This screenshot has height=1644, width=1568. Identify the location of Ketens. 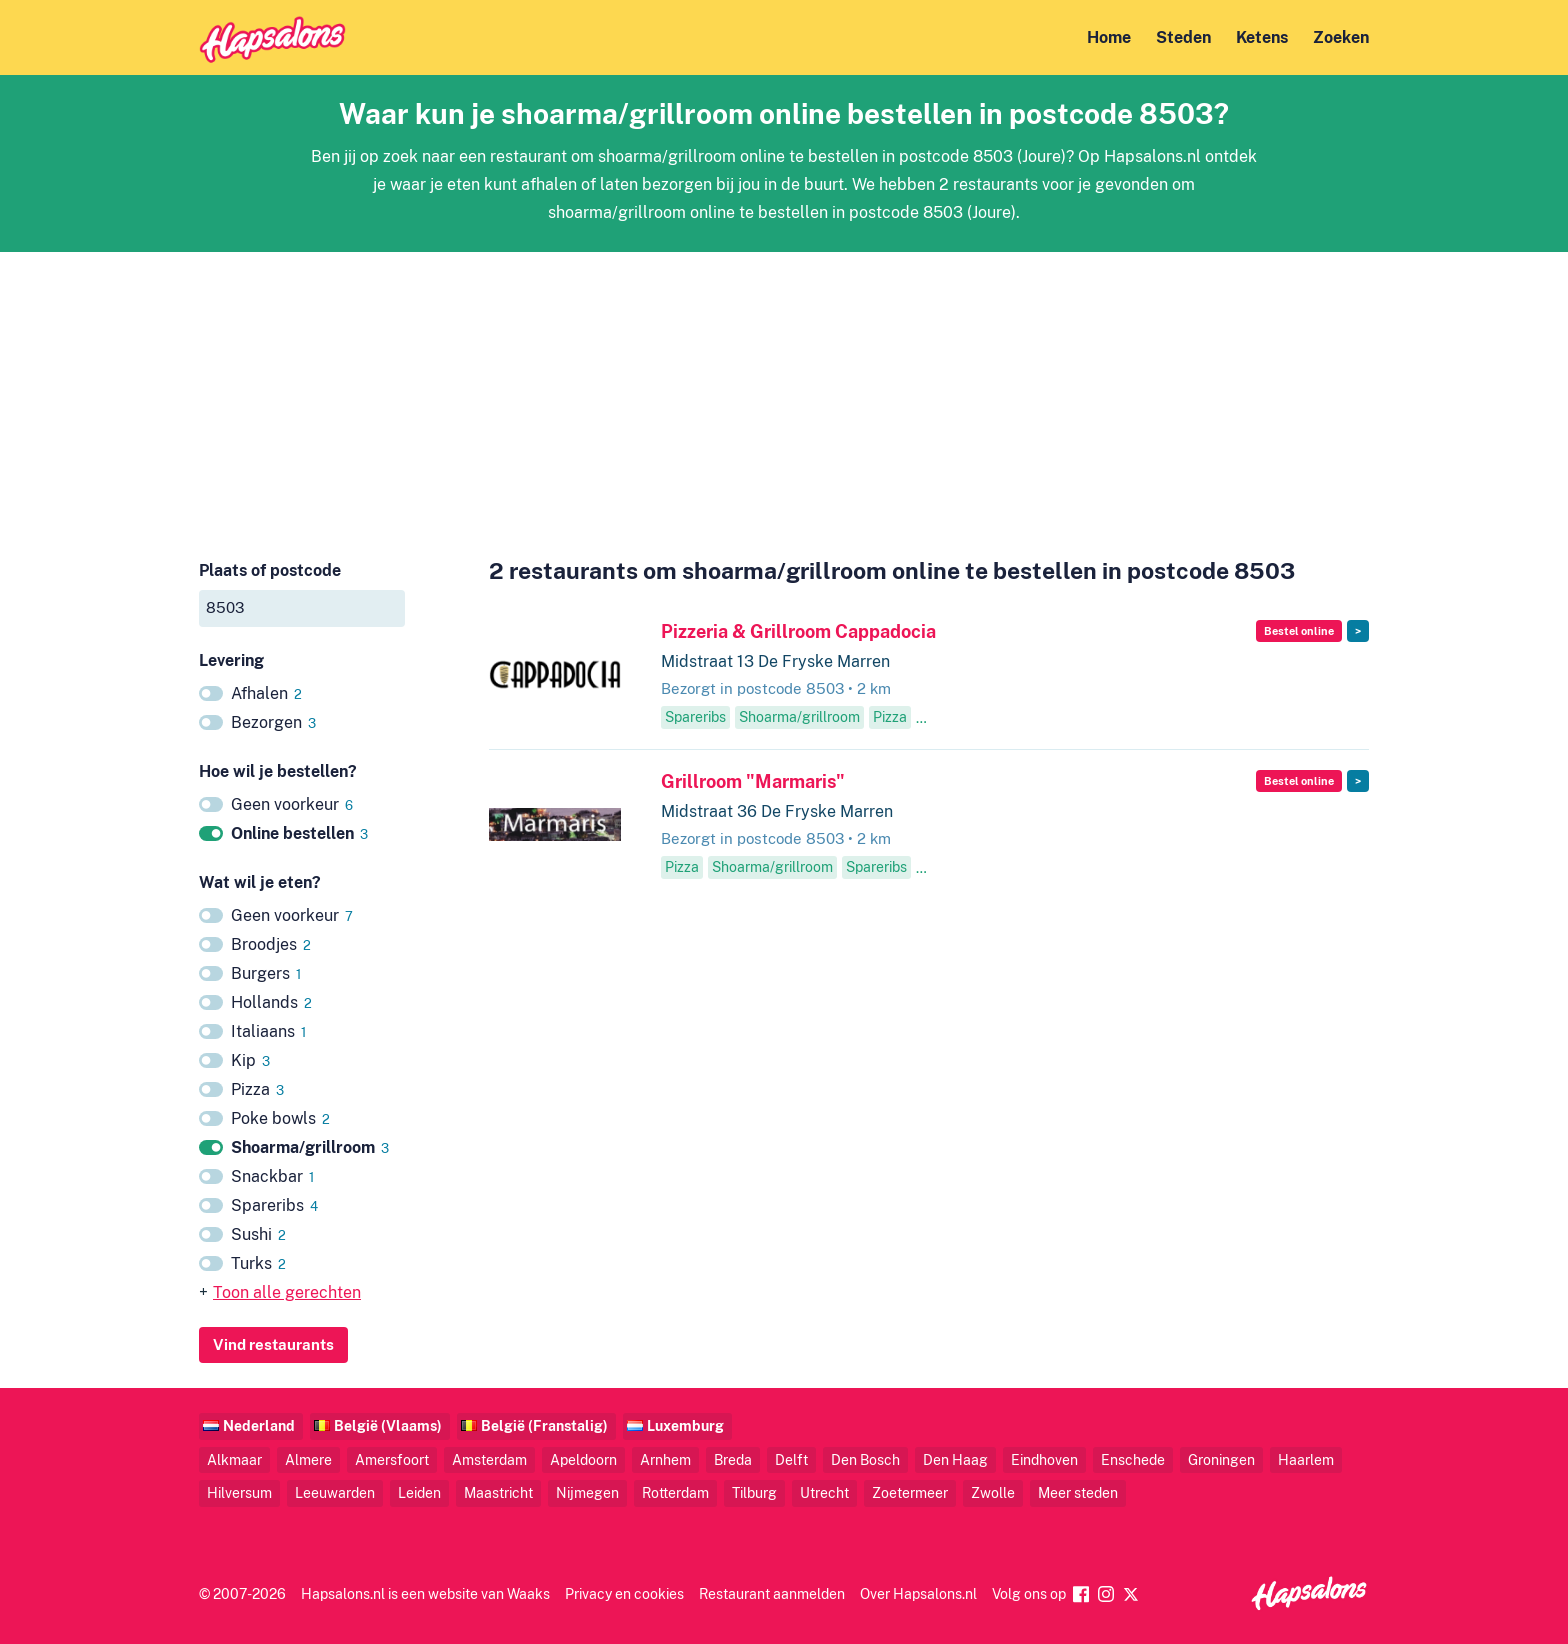
(1262, 37).